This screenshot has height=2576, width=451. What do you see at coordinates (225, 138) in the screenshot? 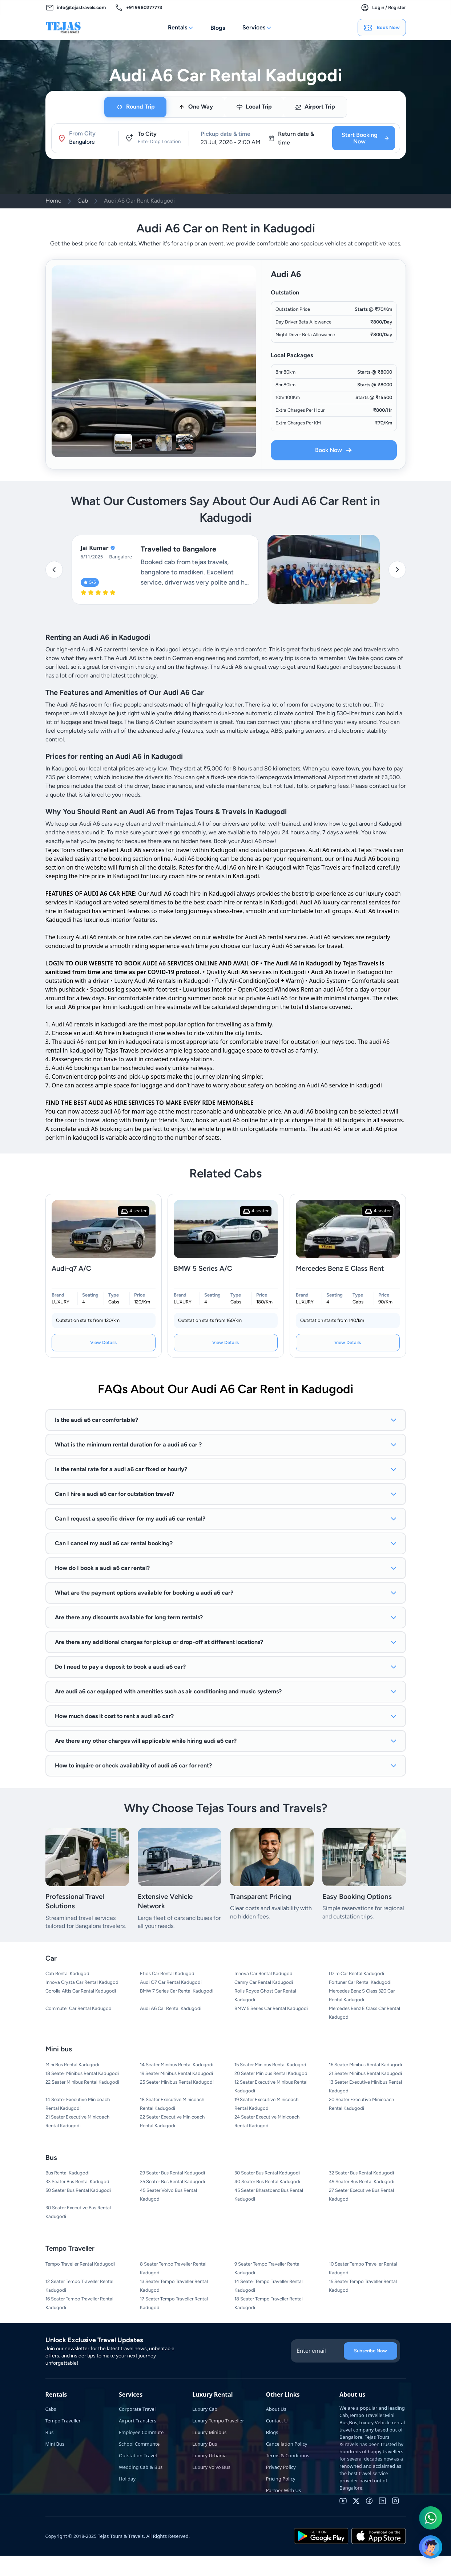
I see `[tabpanel]` at bounding box center [225, 138].